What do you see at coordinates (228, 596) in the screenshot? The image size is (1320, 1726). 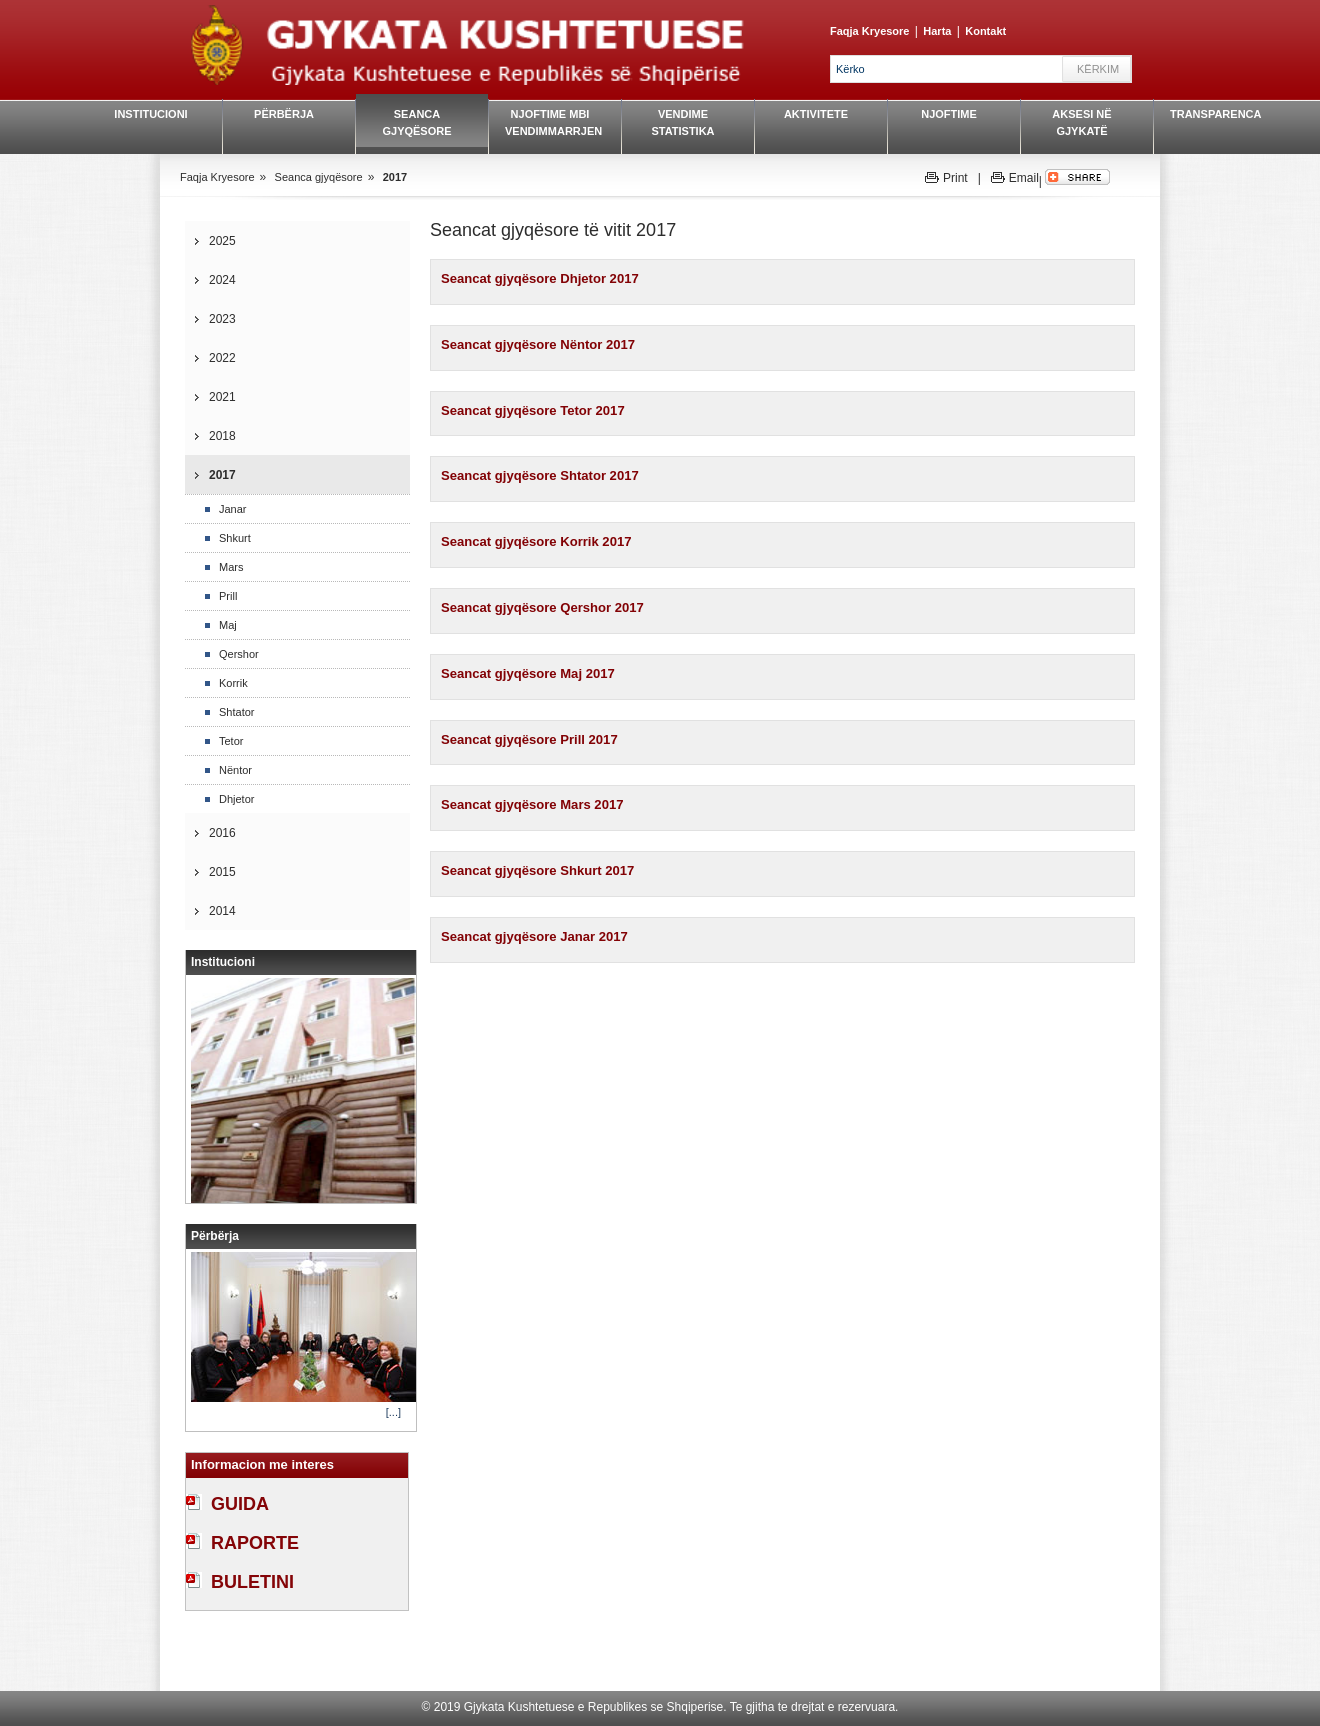 I see `Prill` at bounding box center [228, 596].